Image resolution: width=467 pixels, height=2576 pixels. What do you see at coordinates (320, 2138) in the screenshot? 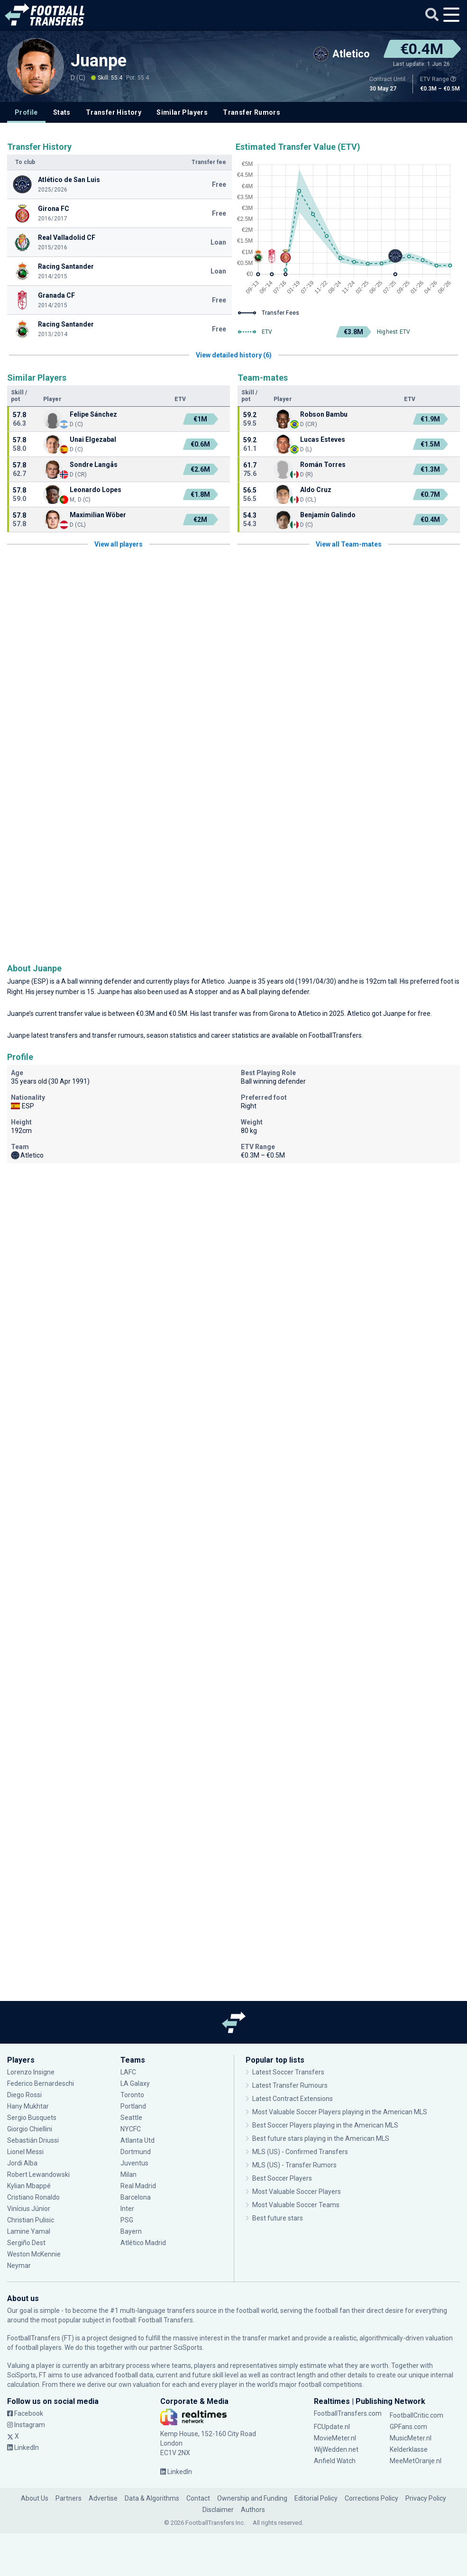
I see `Best future stars playing in the American MLS` at bounding box center [320, 2138].